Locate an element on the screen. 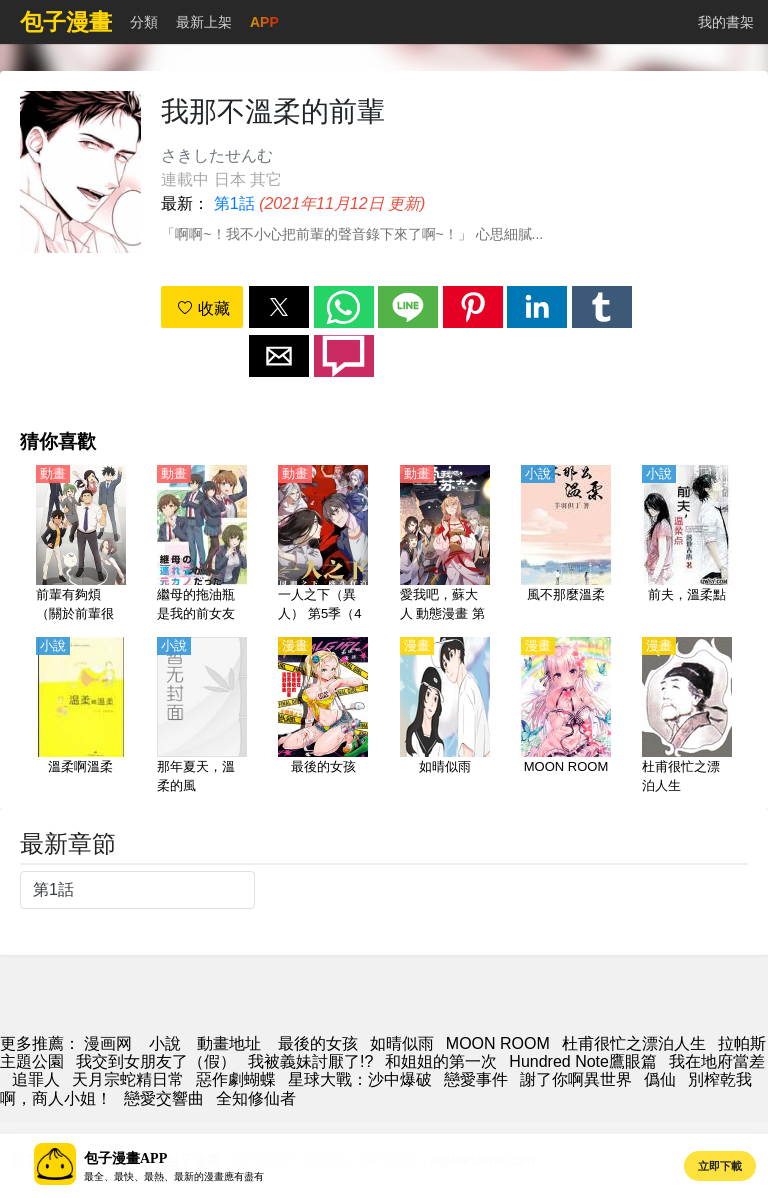  我被義妹討厭了!? is located at coordinates (310, 1061).